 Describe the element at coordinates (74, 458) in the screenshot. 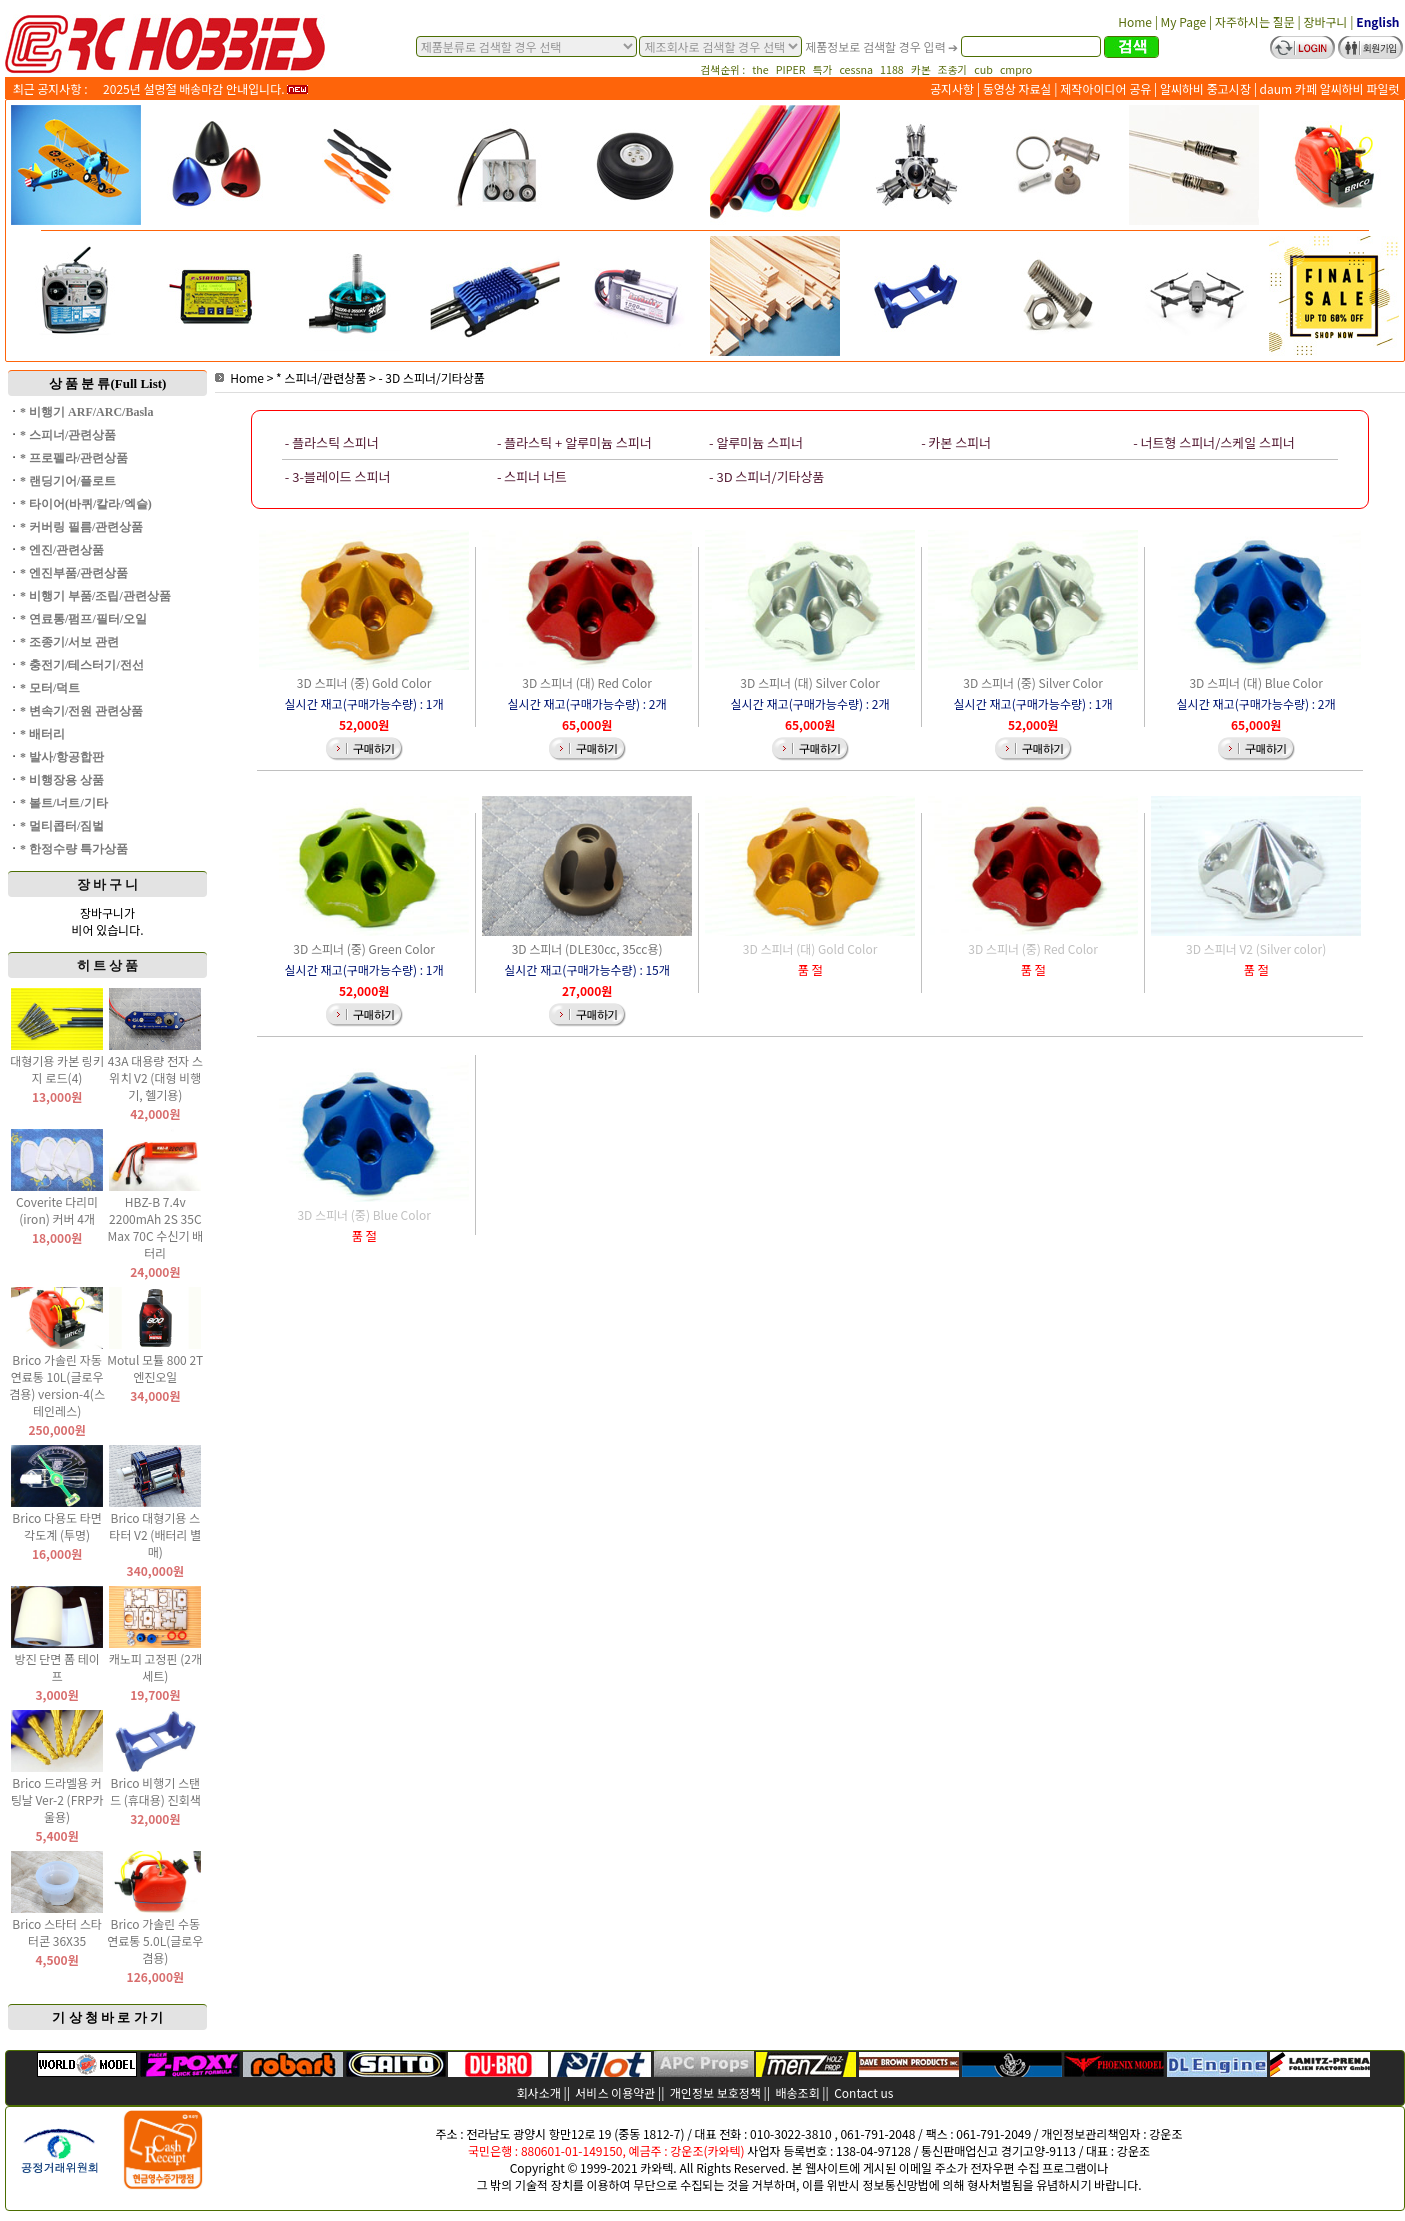

I see `* 프로펠라/관련상품` at that location.